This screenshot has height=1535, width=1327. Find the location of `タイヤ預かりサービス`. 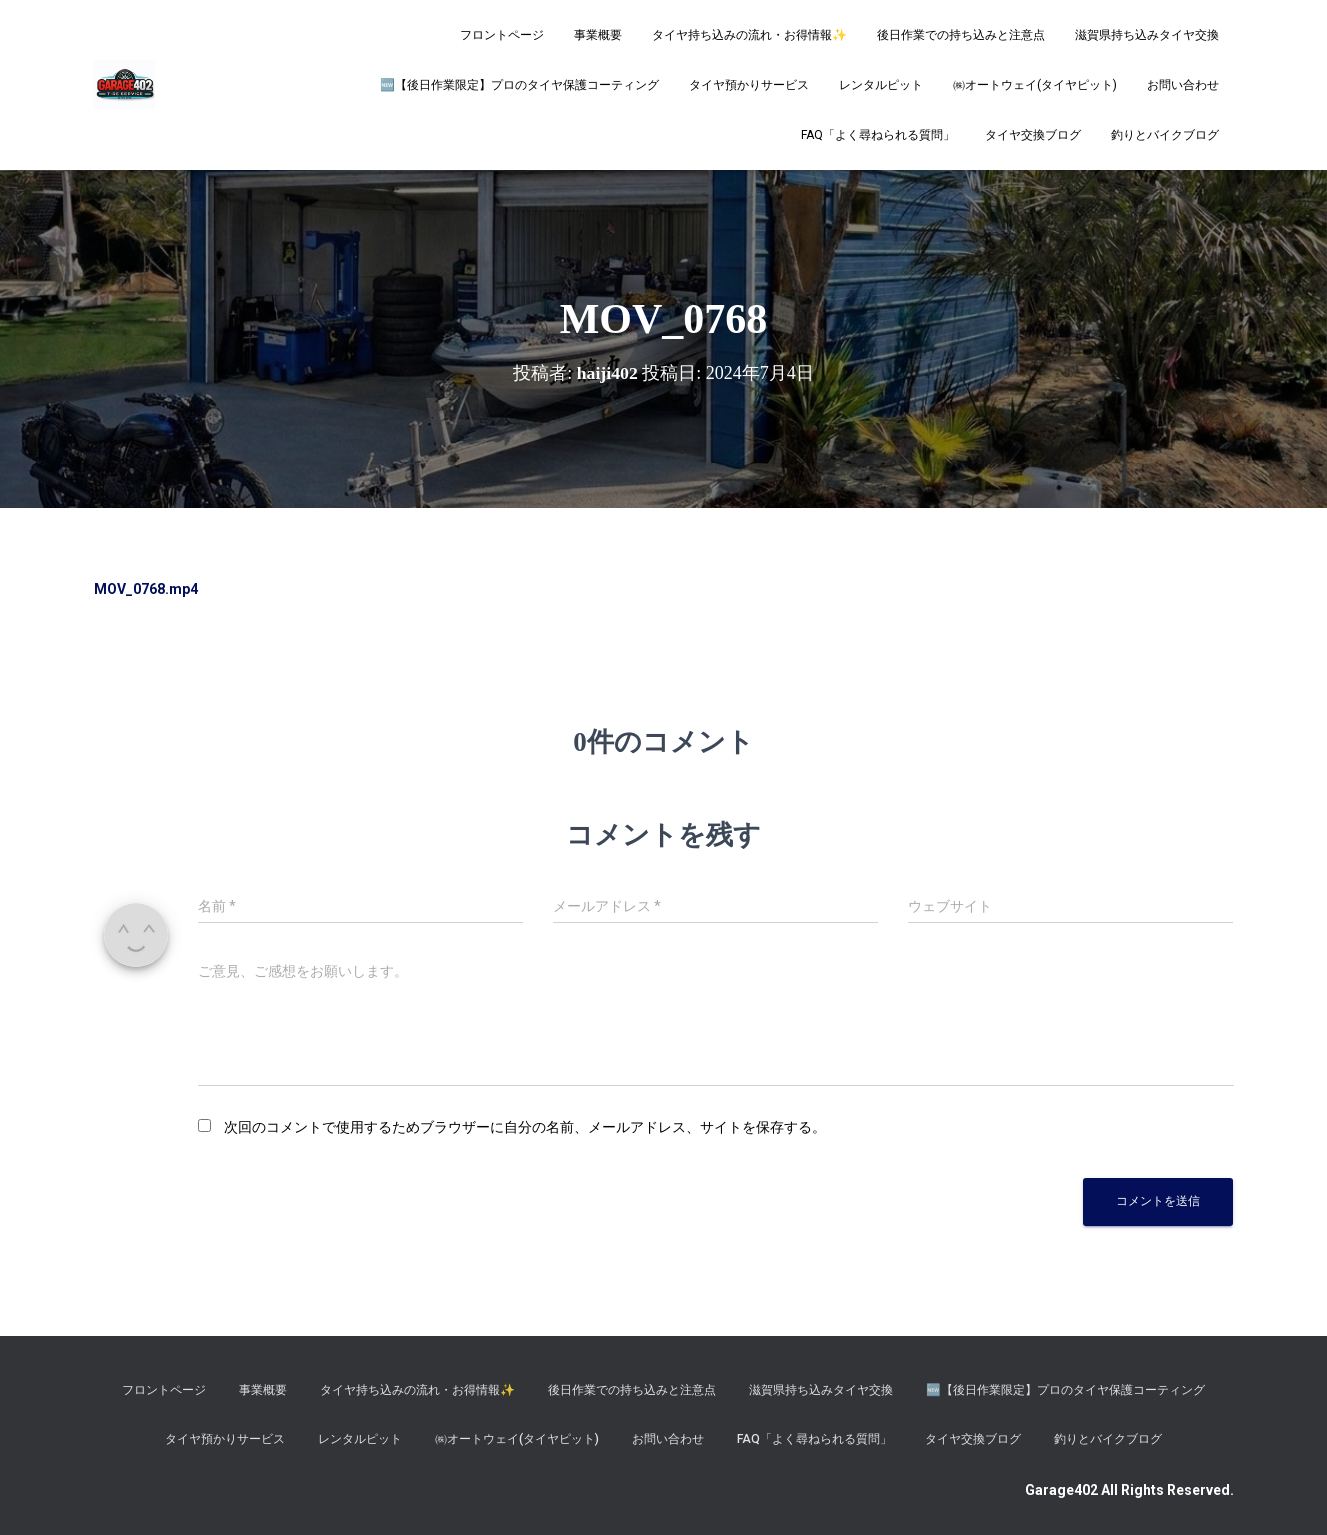

タイヤ預かりサービス is located at coordinates (749, 85).